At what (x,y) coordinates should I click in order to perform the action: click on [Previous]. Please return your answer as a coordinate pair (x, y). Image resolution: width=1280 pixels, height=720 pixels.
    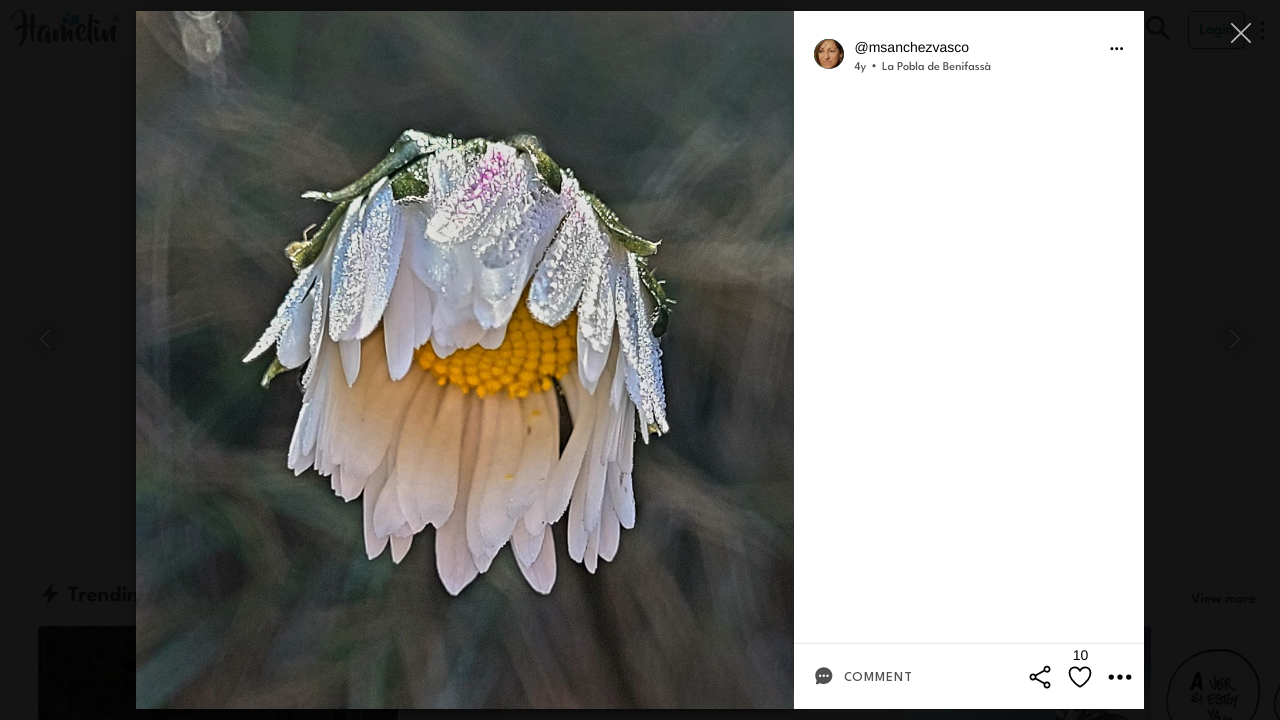
    Looking at the image, I should click on (45, 339).